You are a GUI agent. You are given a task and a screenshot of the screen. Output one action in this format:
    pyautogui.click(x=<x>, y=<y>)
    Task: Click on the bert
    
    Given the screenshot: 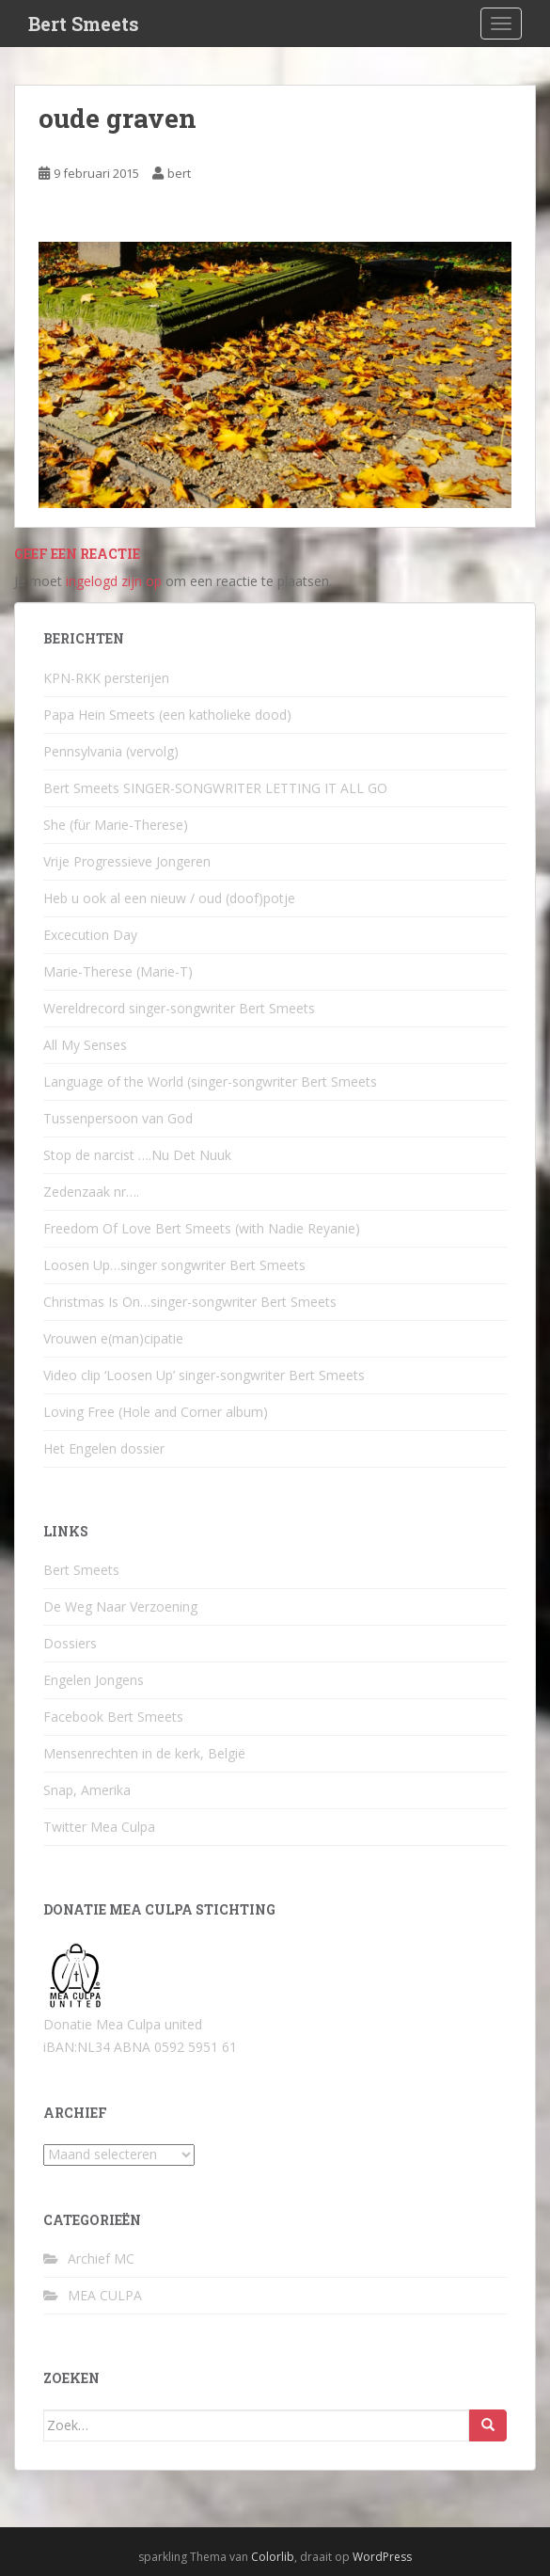 What is the action you would take?
    pyautogui.click(x=179, y=173)
    